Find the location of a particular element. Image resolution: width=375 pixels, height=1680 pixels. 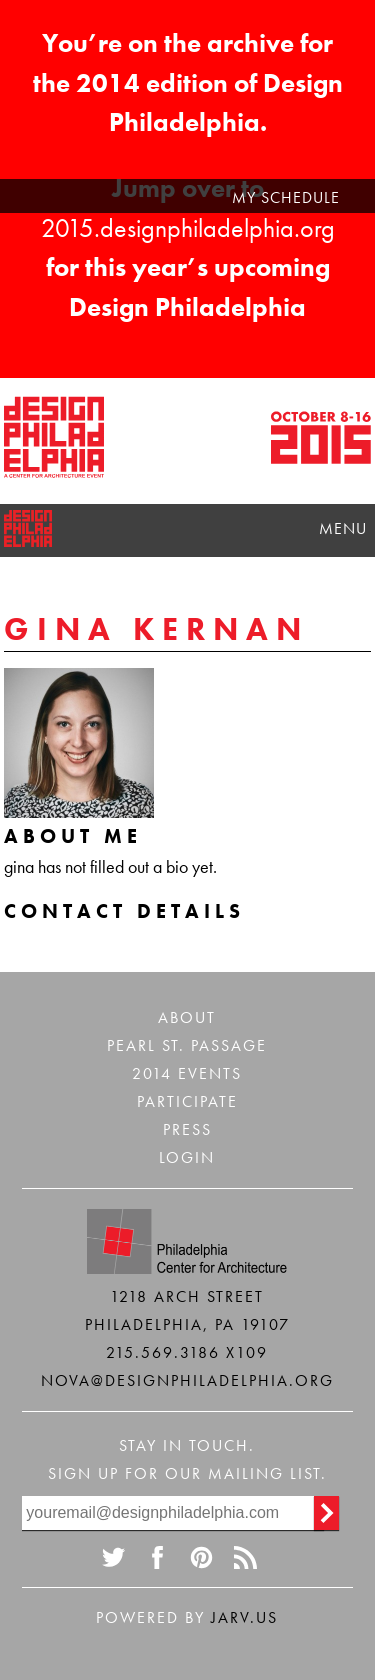

About is located at coordinates (187, 1017).